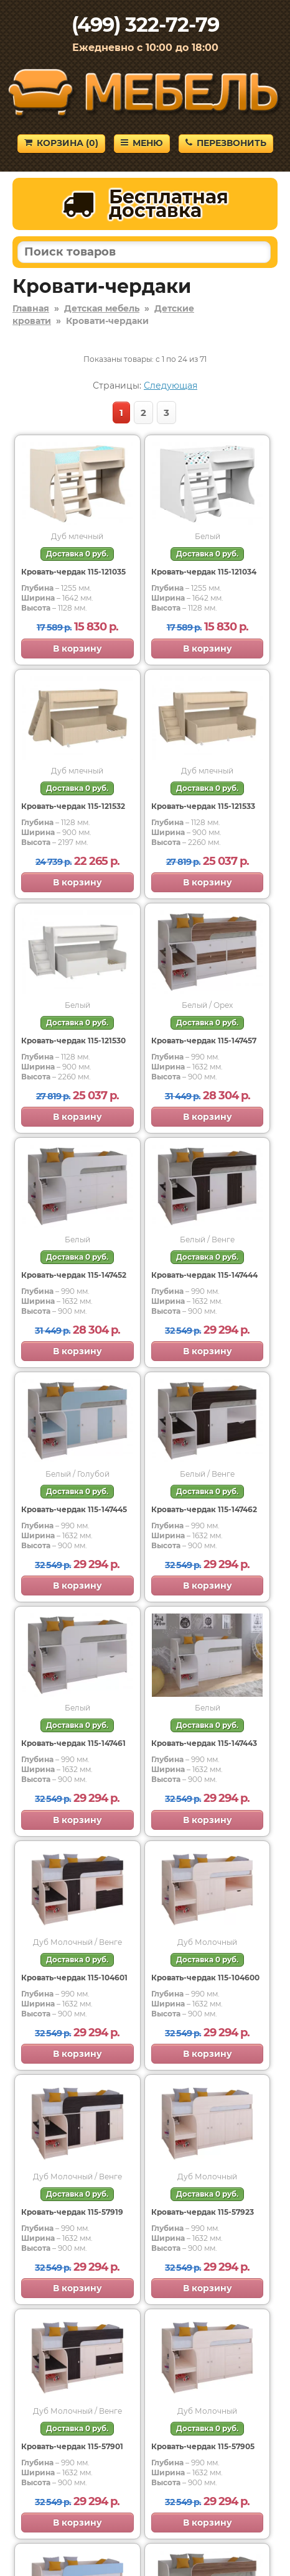  What do you see at coordinates (205, 1977) in the screenshot?
I see `Кровать-чердак 115-104600` at bounding box center [205, 1977].